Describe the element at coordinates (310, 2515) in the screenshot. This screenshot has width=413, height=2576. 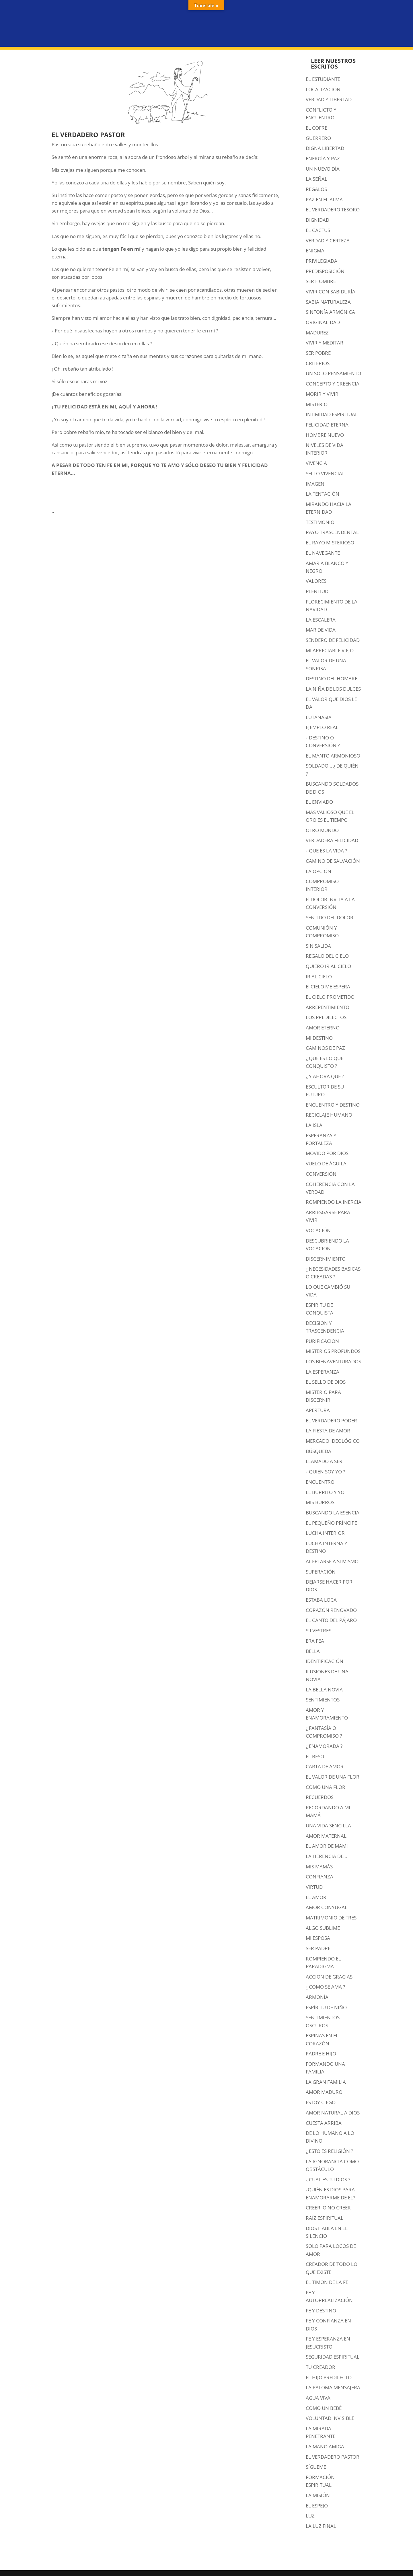
I see `LUZ` at that location.